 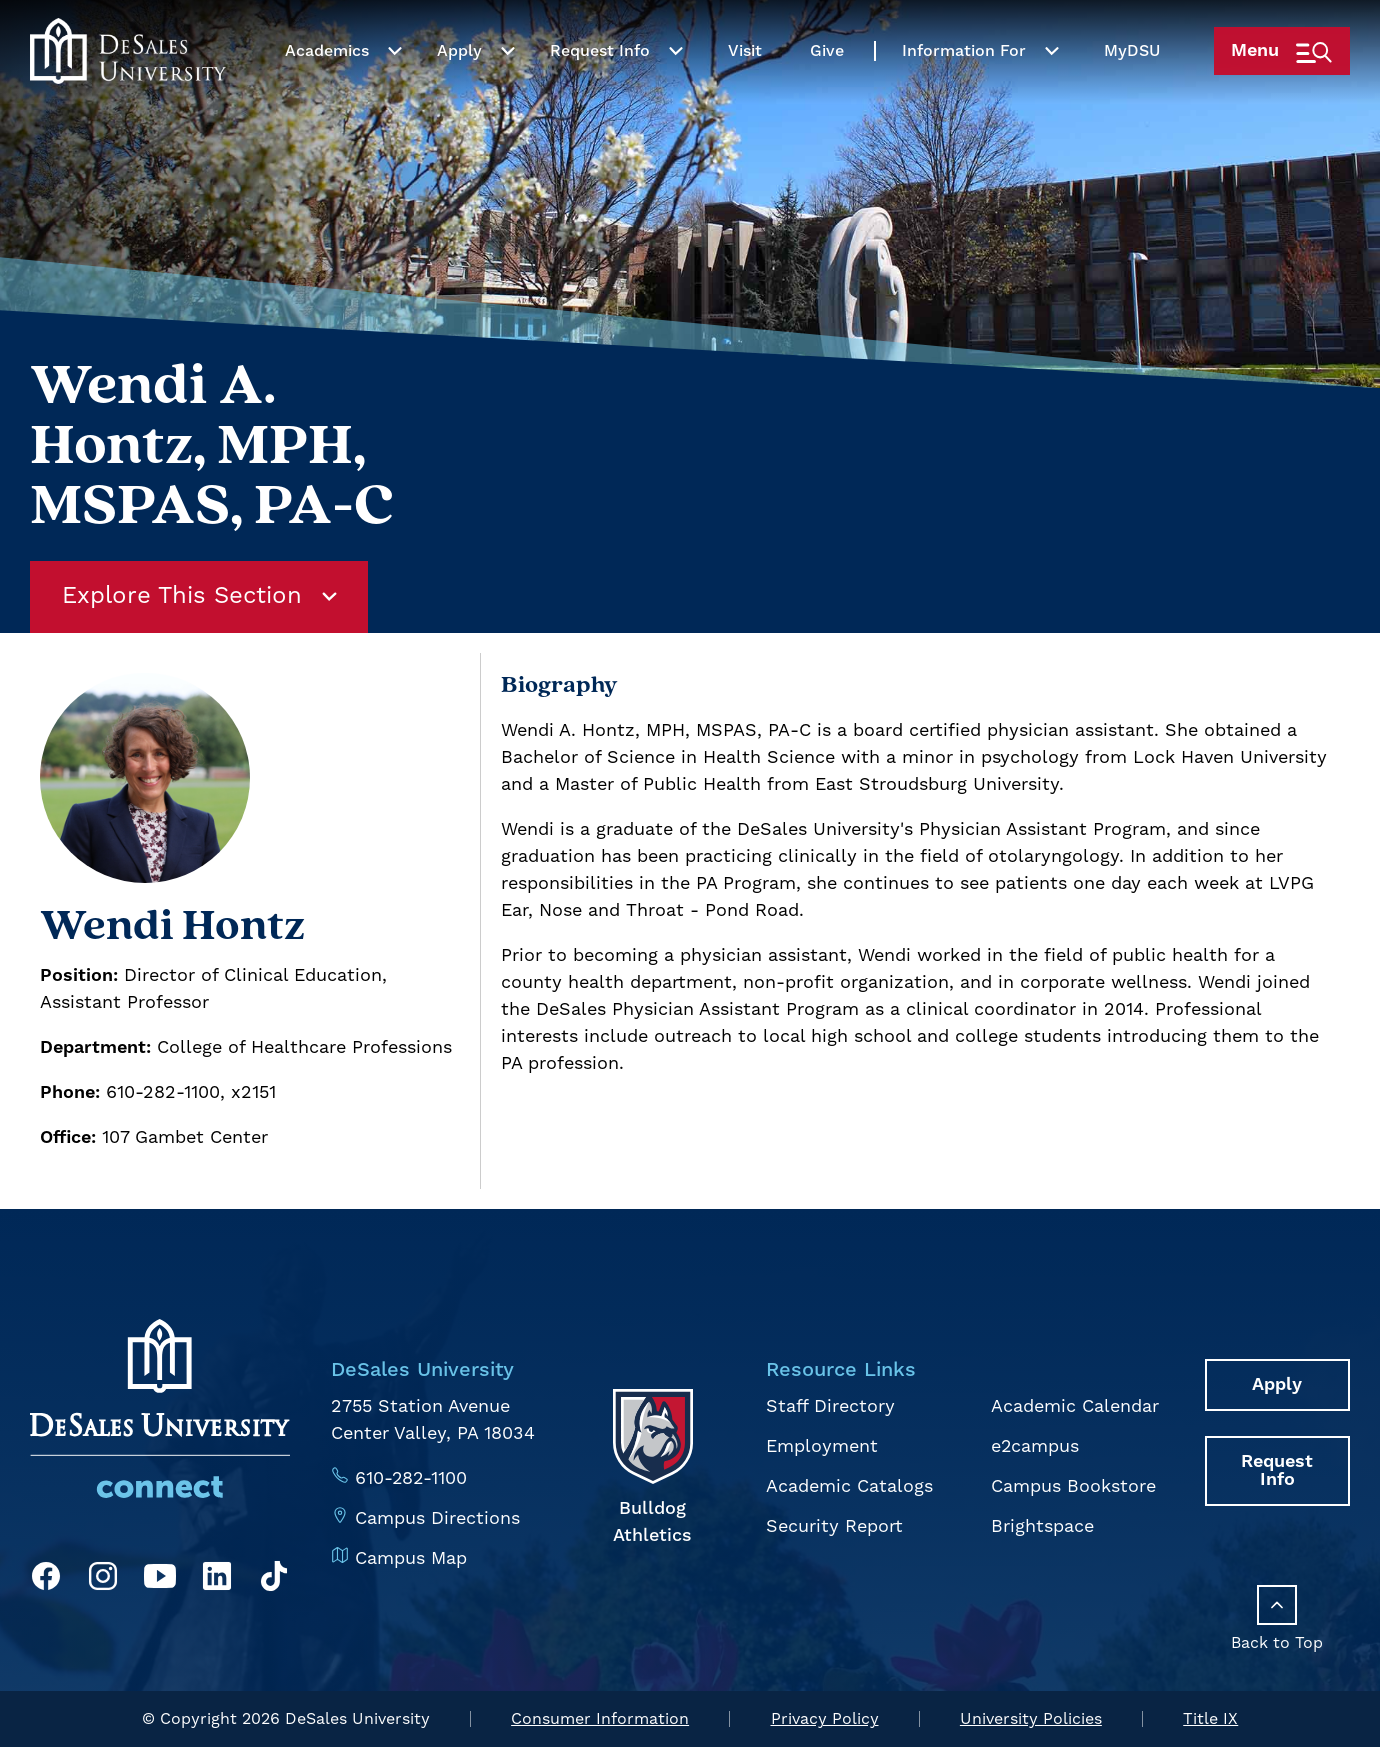 I want to click on e2campus, so click(x=1035, y=1445).